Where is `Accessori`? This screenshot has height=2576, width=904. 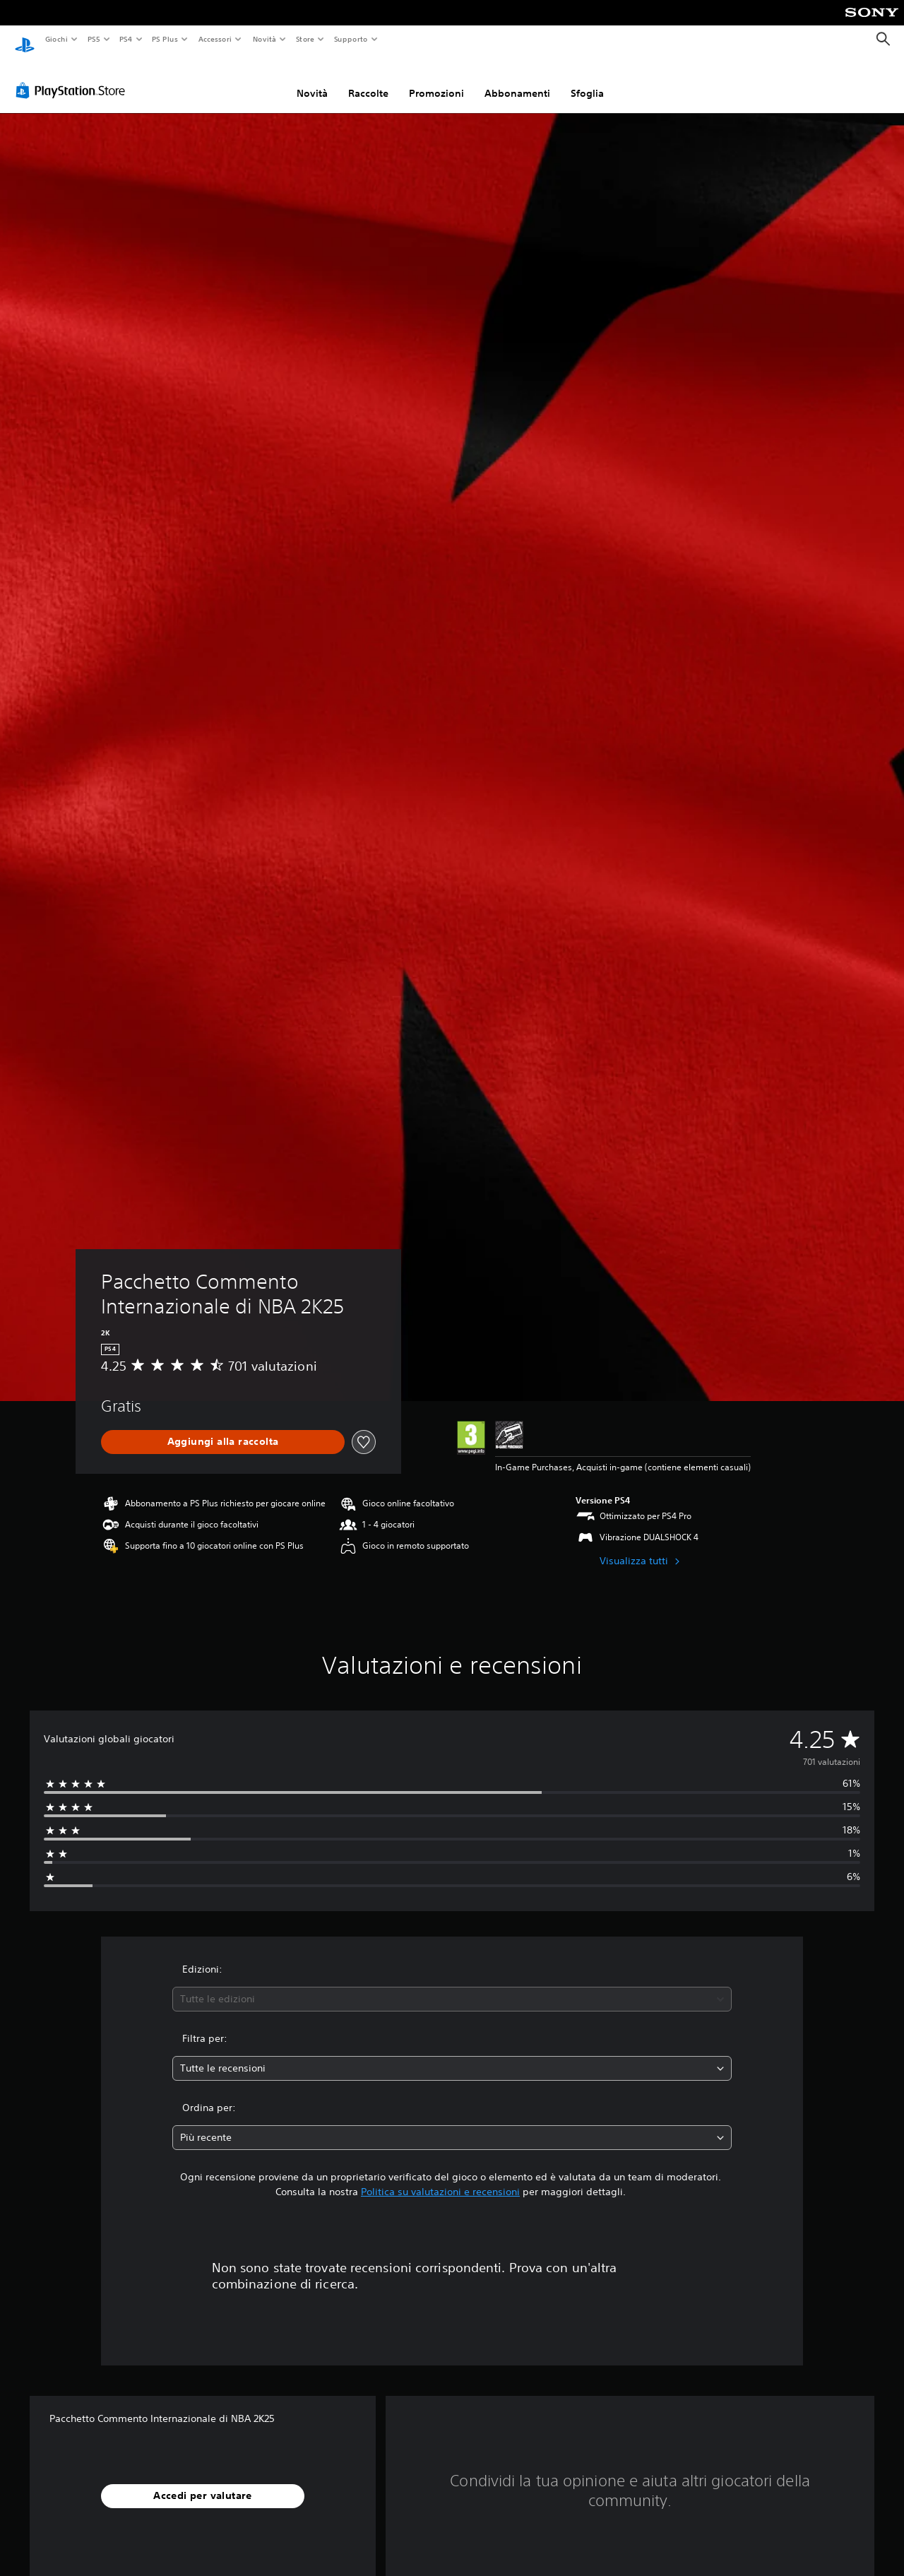
Accessori is located at coordinates (215, 39).